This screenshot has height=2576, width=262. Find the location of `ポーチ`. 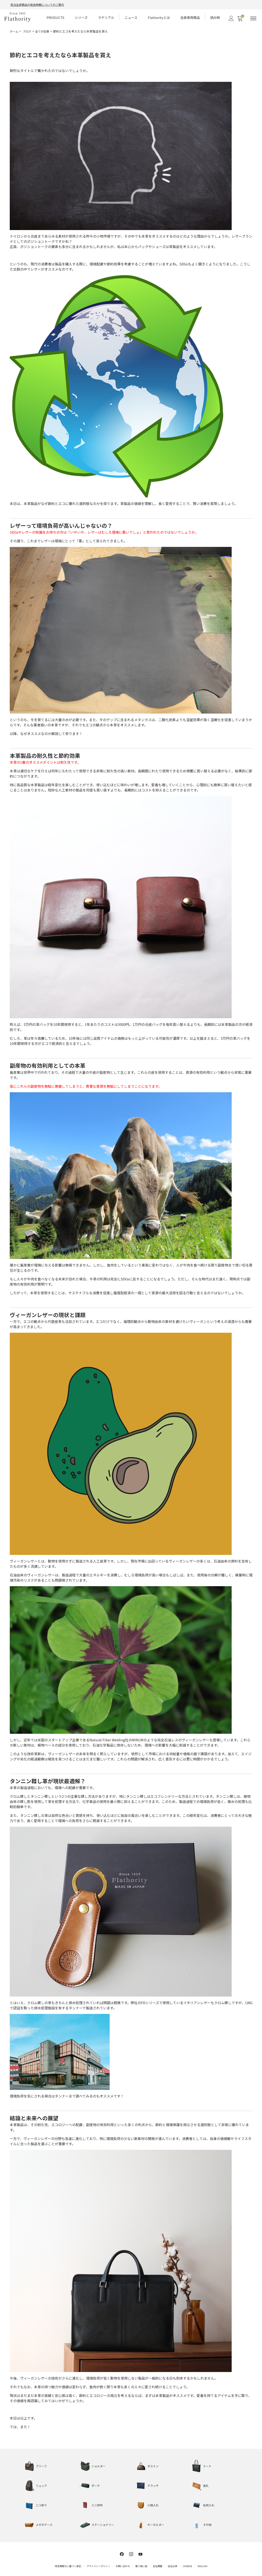

ポーチ is located at coordinates (96, 2484).